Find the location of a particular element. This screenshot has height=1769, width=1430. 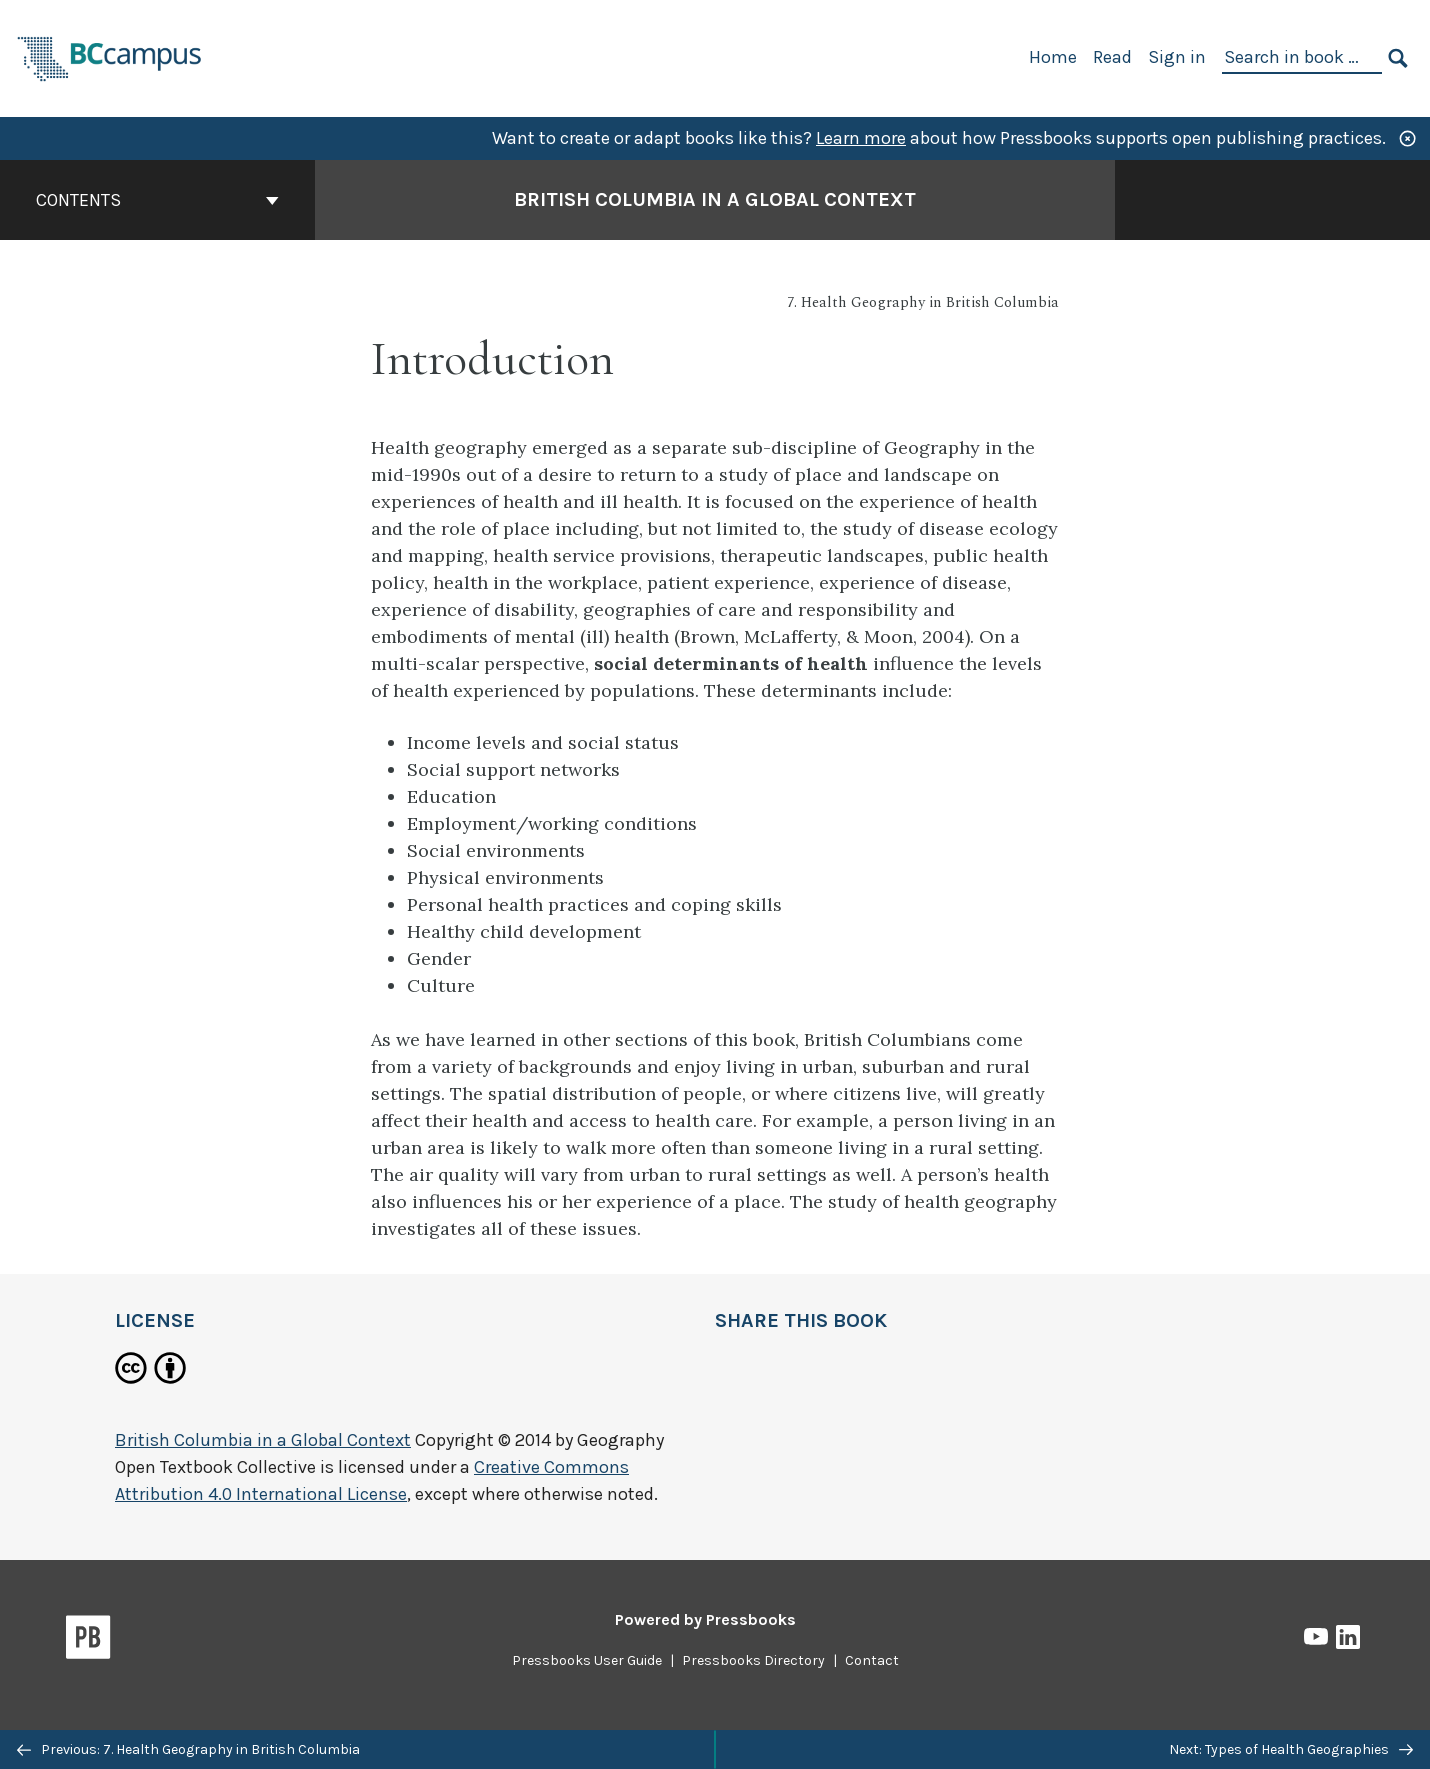

[BCcampus Open Publishing] is located at coordinates (110, 56).